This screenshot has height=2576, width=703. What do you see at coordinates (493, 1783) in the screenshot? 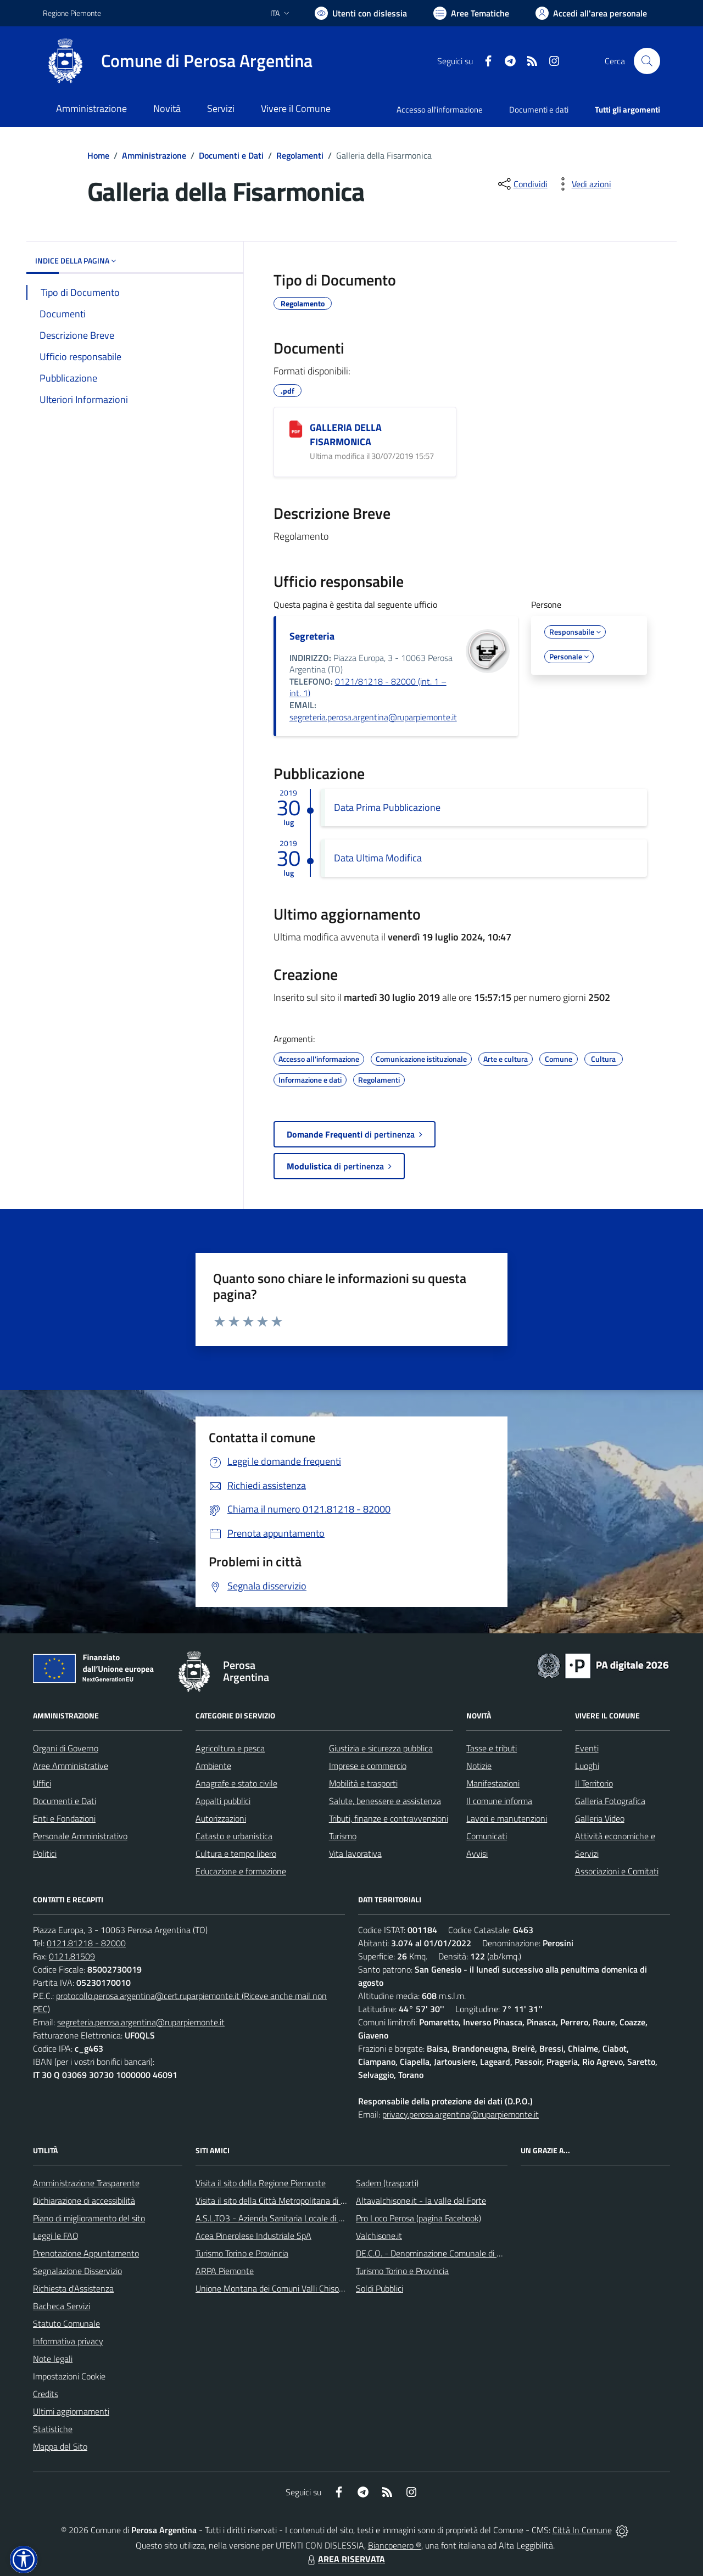
I see `Manifestazioni` at bounding box center [493, 1783].